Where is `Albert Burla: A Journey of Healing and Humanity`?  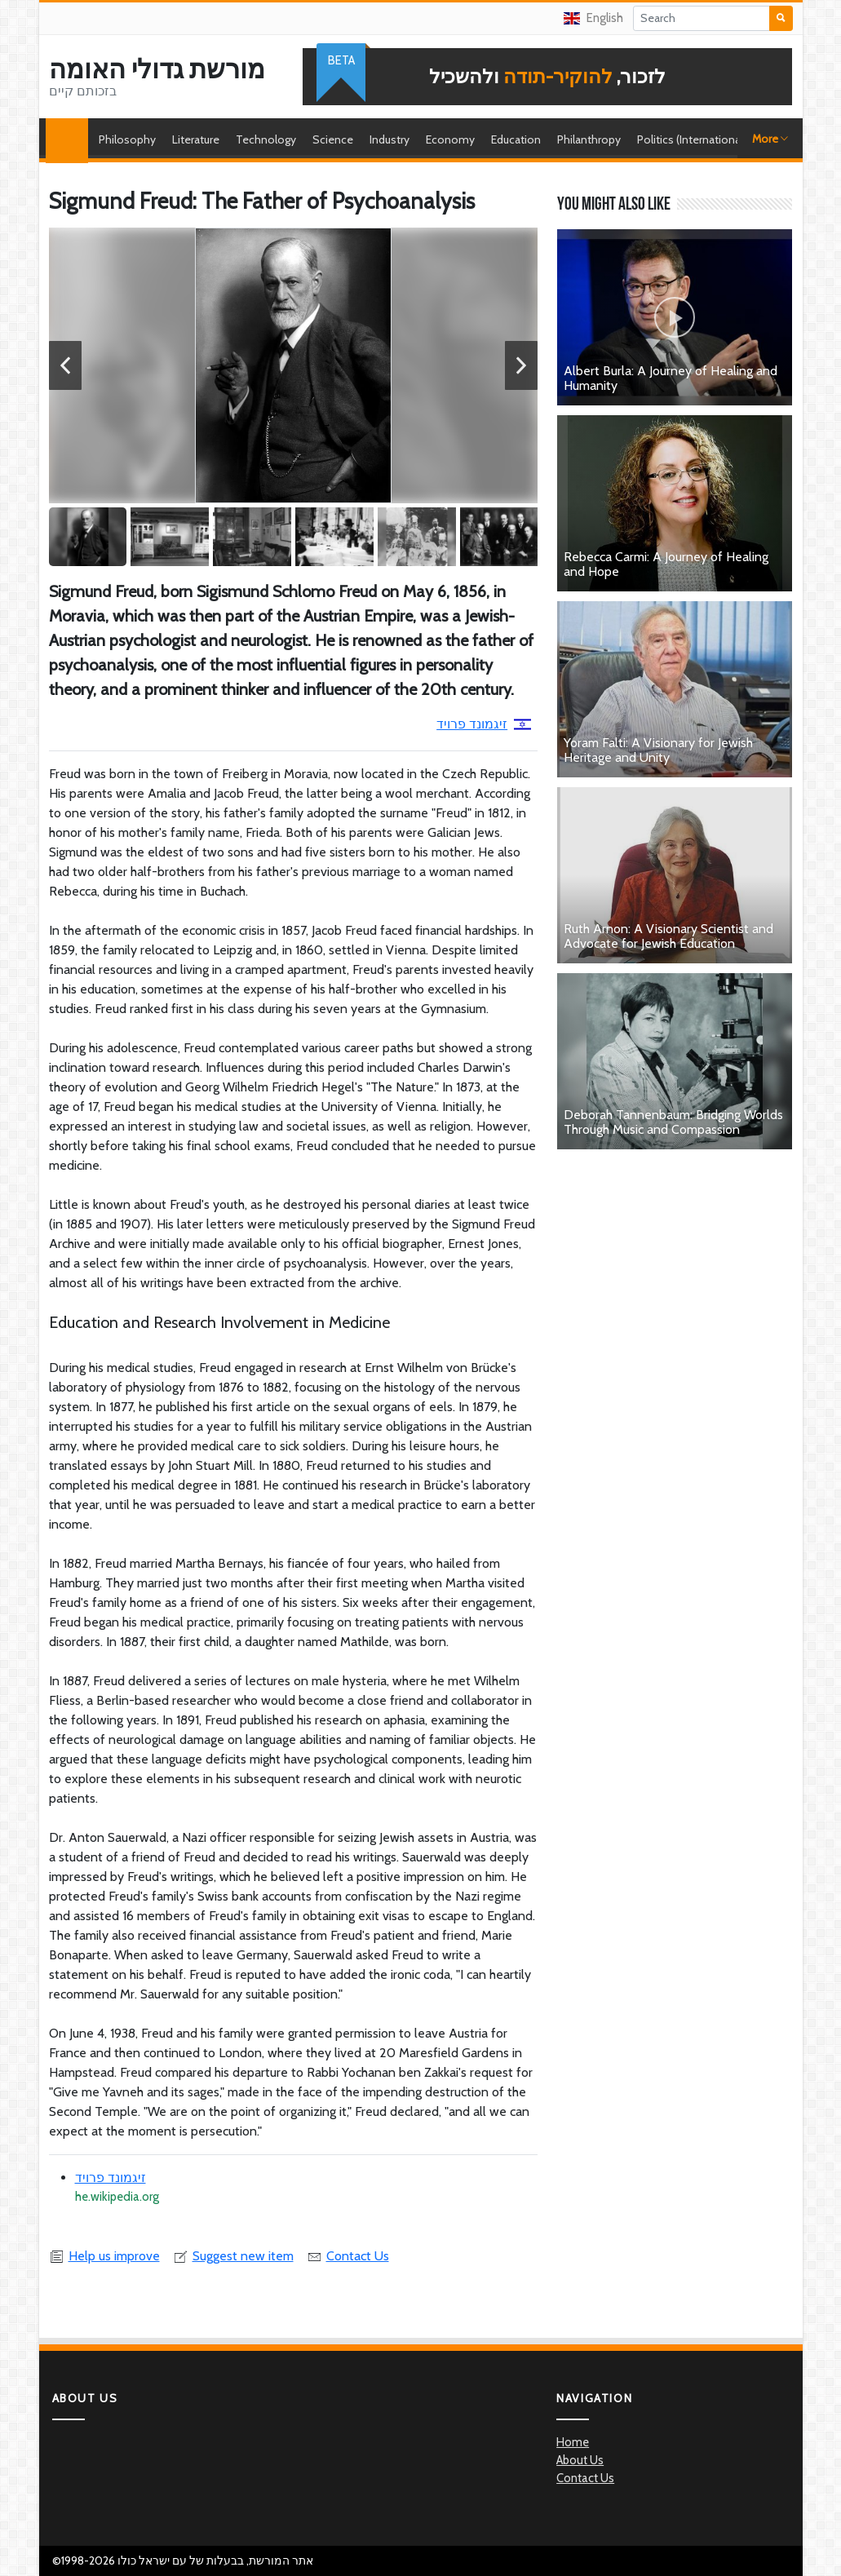
Albert Burla: A Journey of Healing and Humanity is located at coordinates (670, 378).